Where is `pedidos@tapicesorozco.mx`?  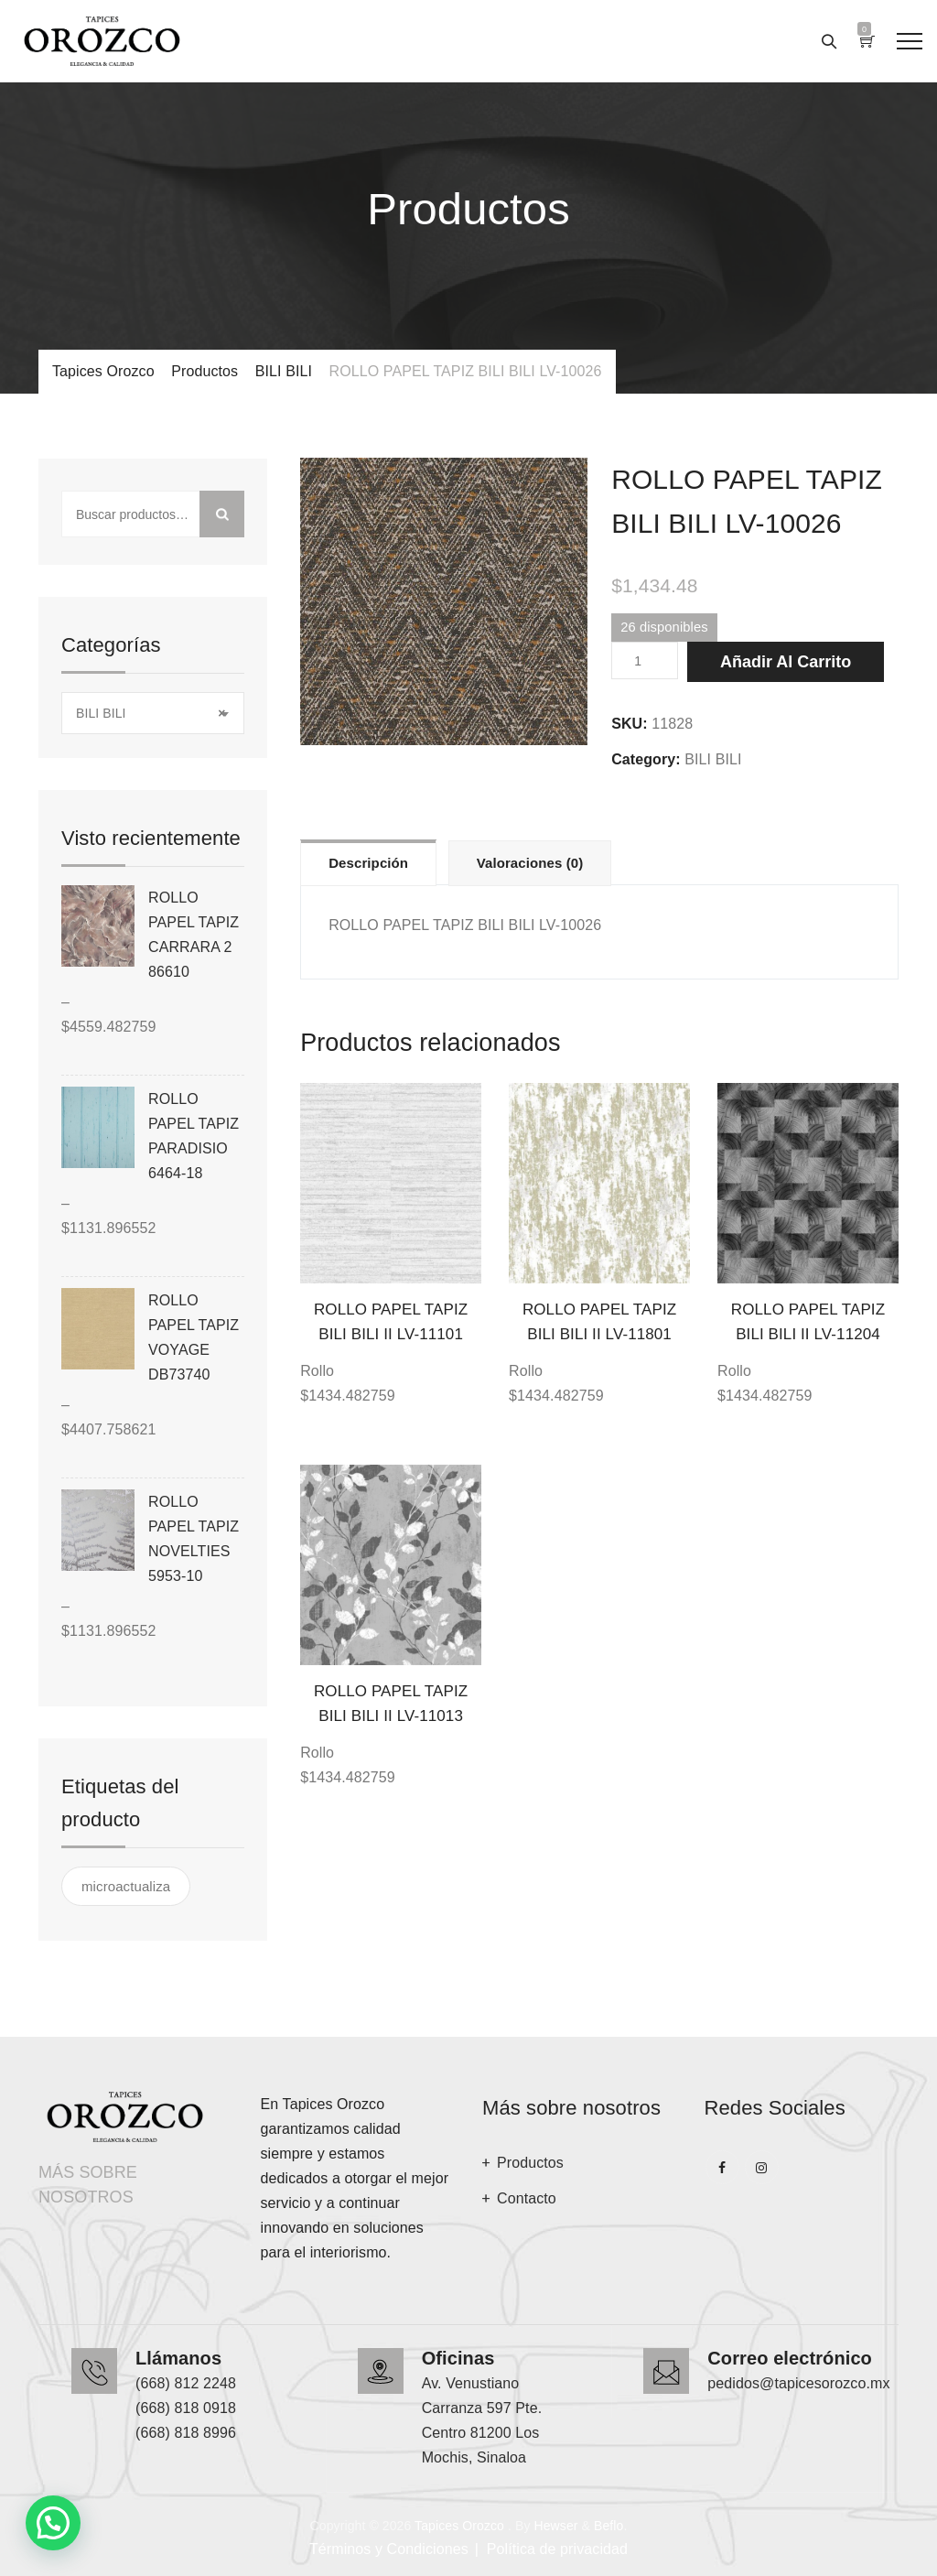 pedidos@tapicesorozco.mx is located at coordinates (798, 2383).